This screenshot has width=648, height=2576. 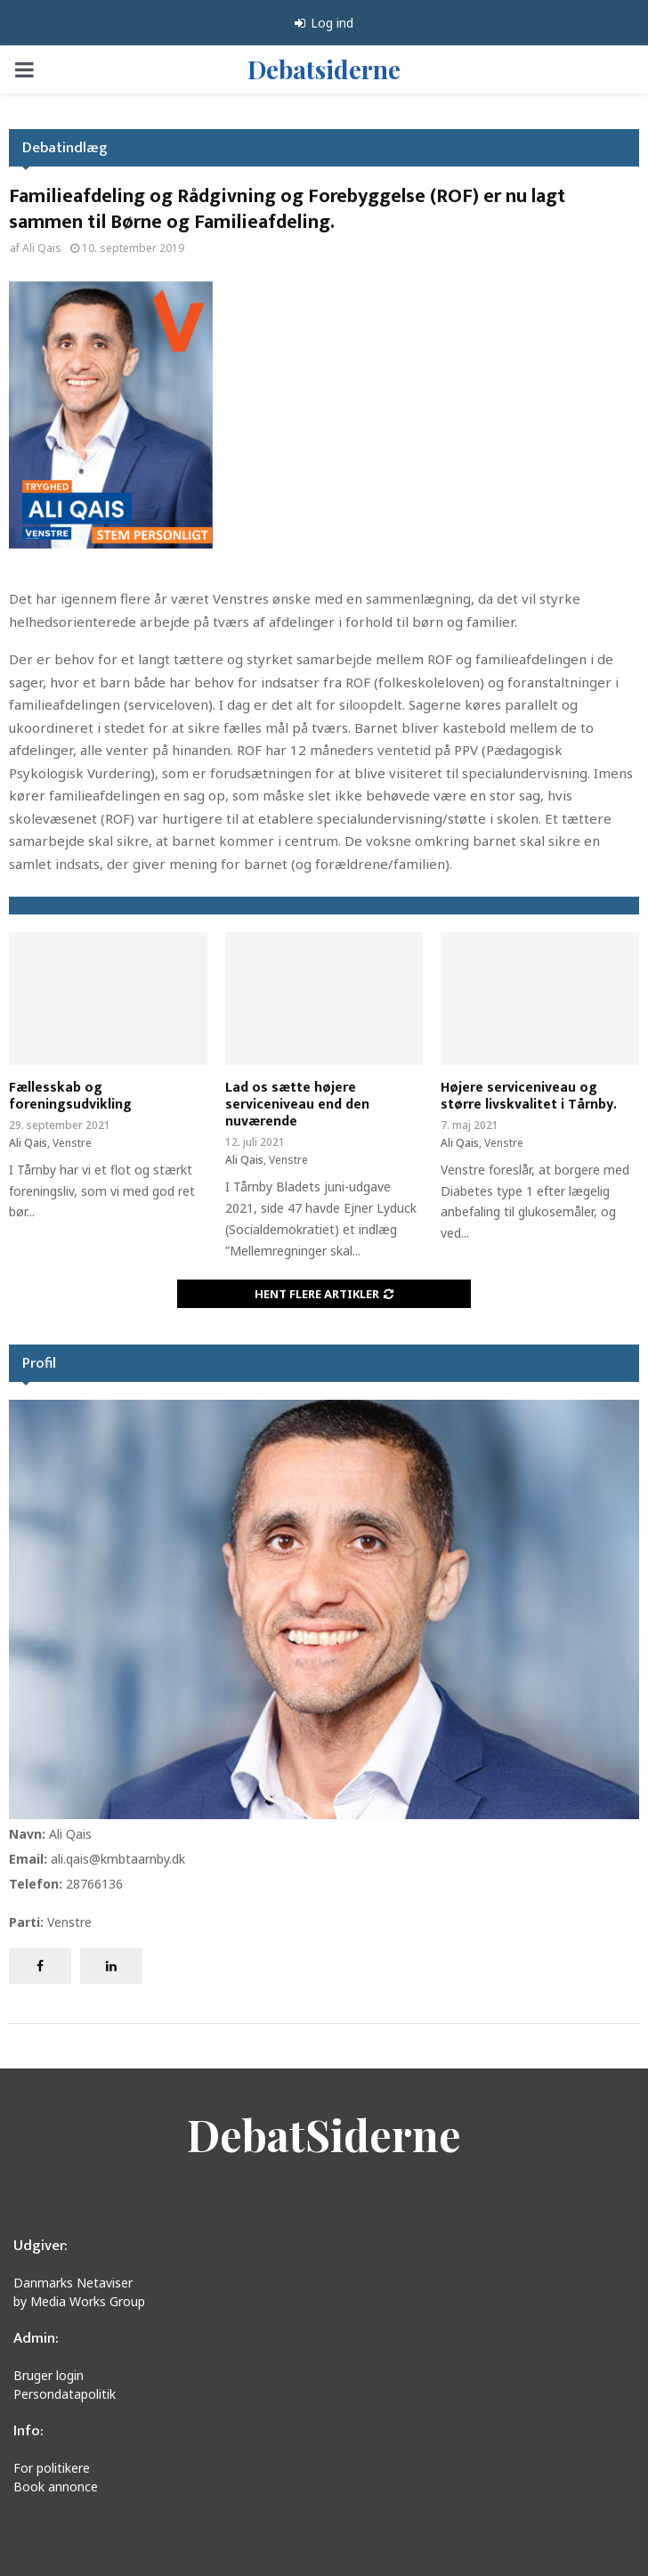 I want to click on Persondatapolitik, so click(x=64, y=2393).